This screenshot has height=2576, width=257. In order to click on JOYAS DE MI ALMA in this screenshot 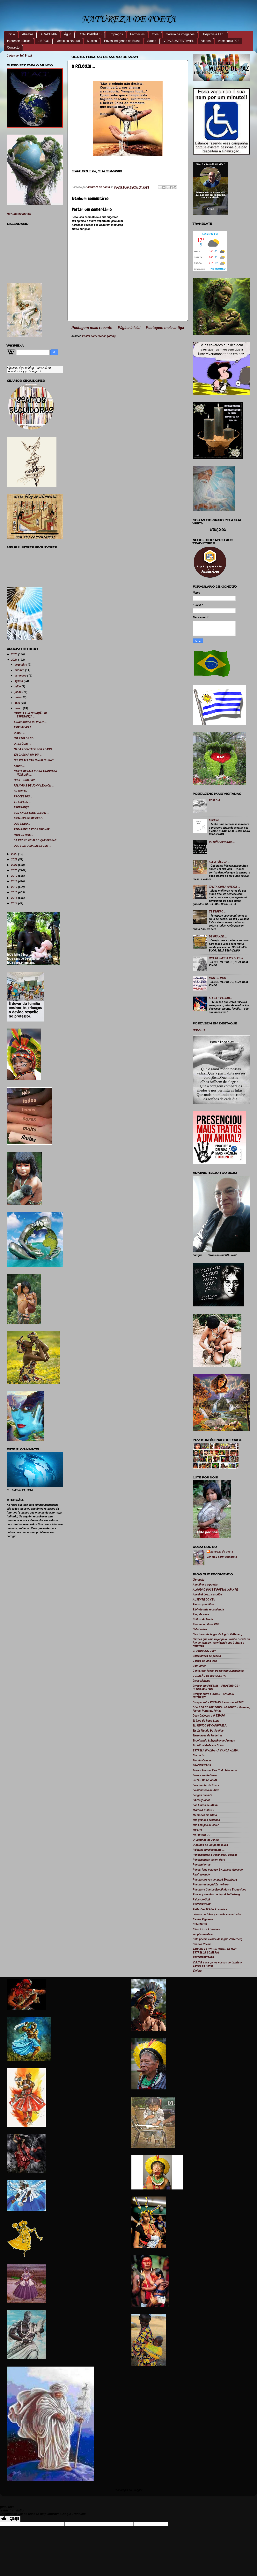, I will do `click(205, 1780)`.